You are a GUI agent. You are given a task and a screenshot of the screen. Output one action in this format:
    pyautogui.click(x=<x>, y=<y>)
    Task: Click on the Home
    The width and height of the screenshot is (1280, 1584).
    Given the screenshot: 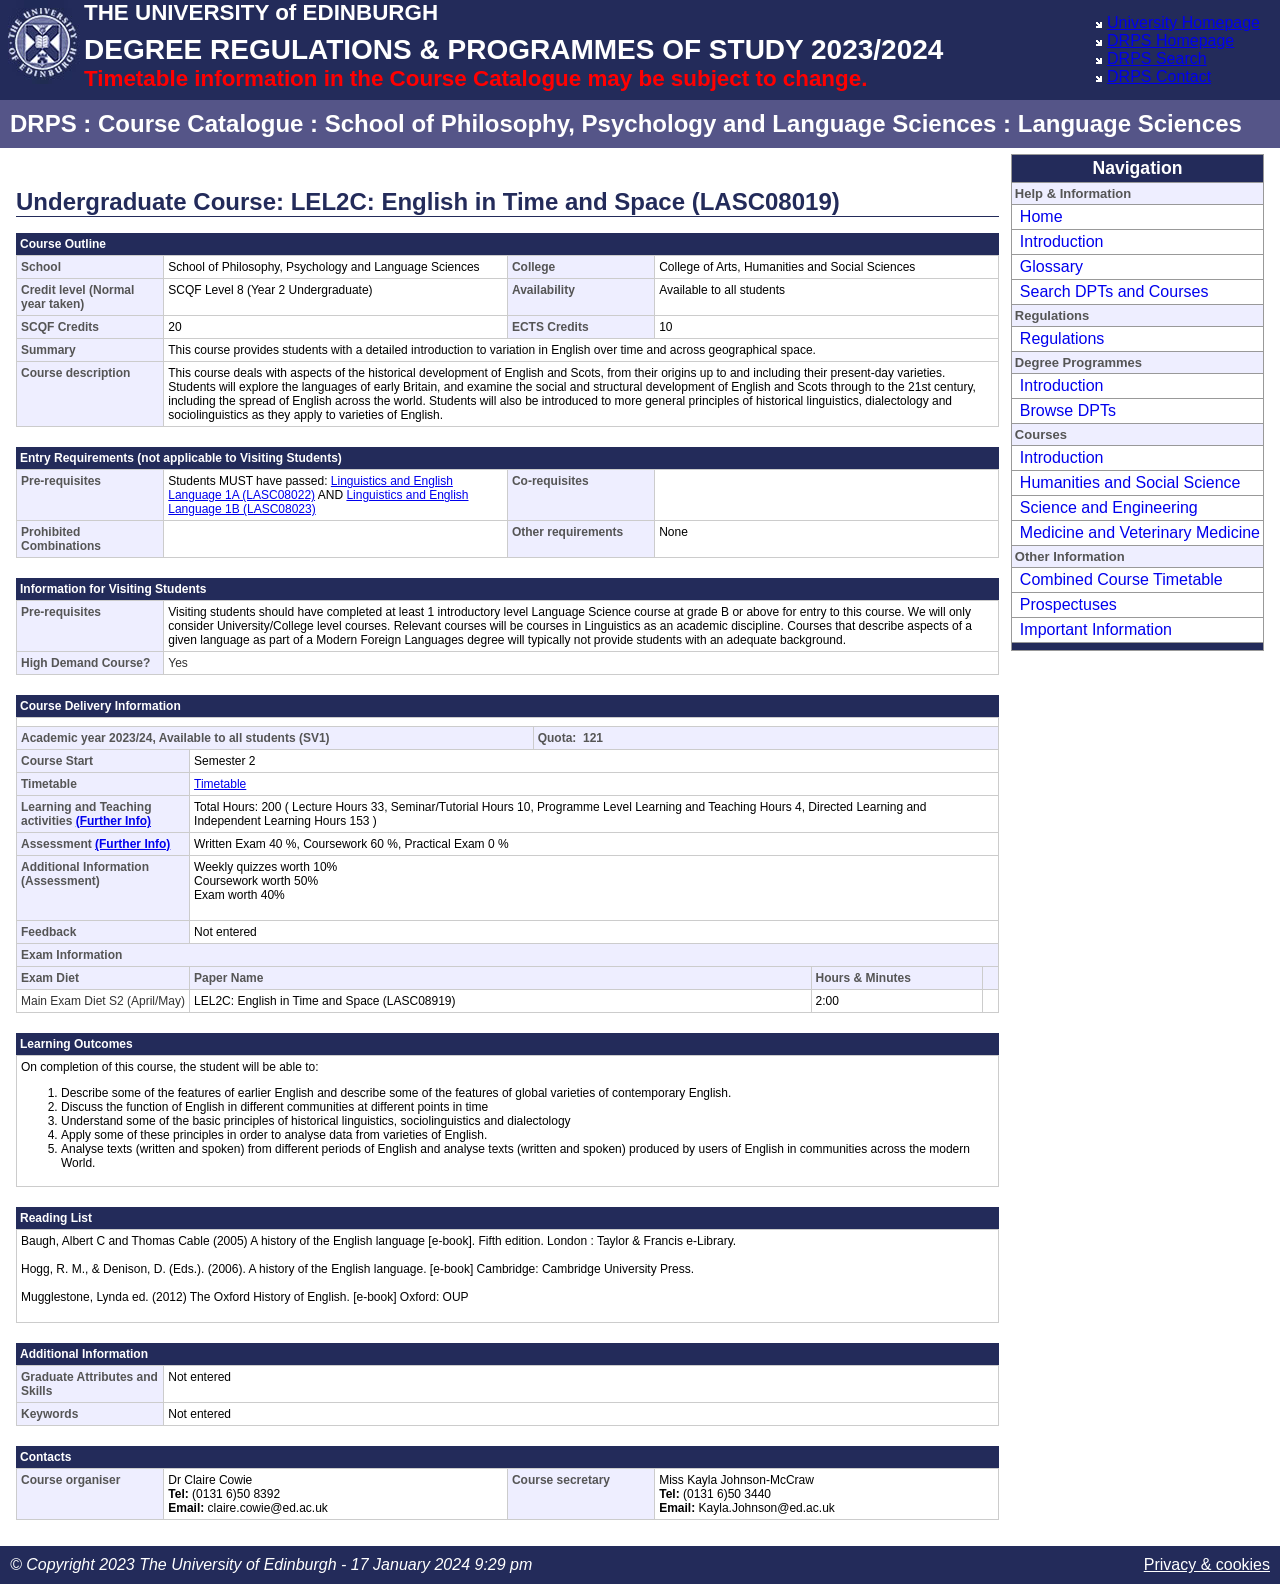 What is the action you would take?
    pyautogui.click(x=1041, y=216)
    